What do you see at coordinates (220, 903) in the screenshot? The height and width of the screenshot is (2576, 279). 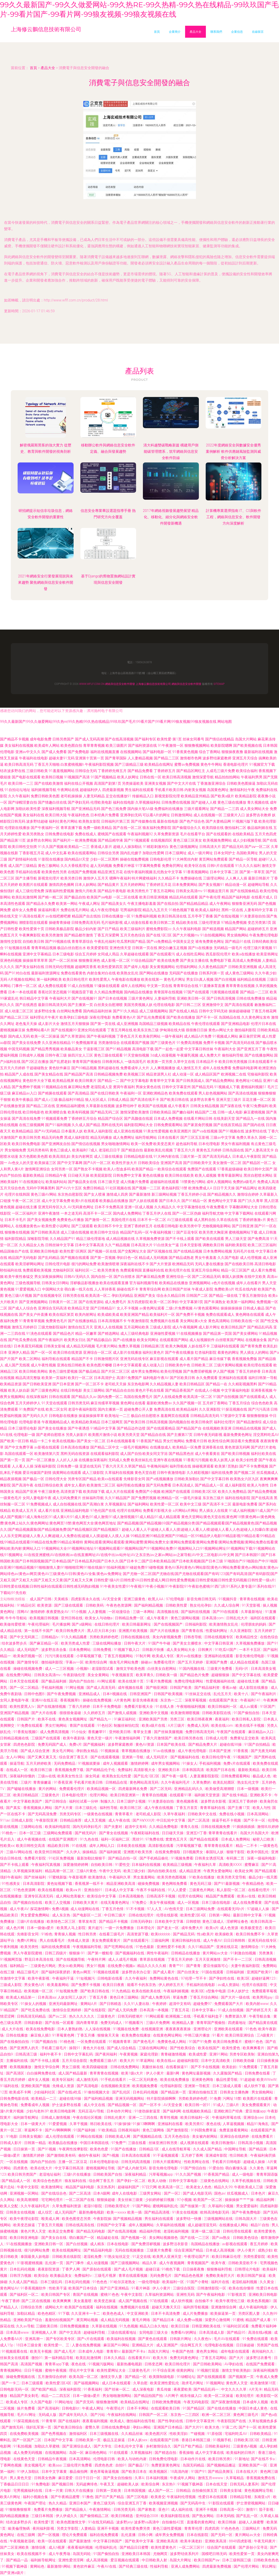 I see `成人午夜网站` at bounding box center [220, 903].